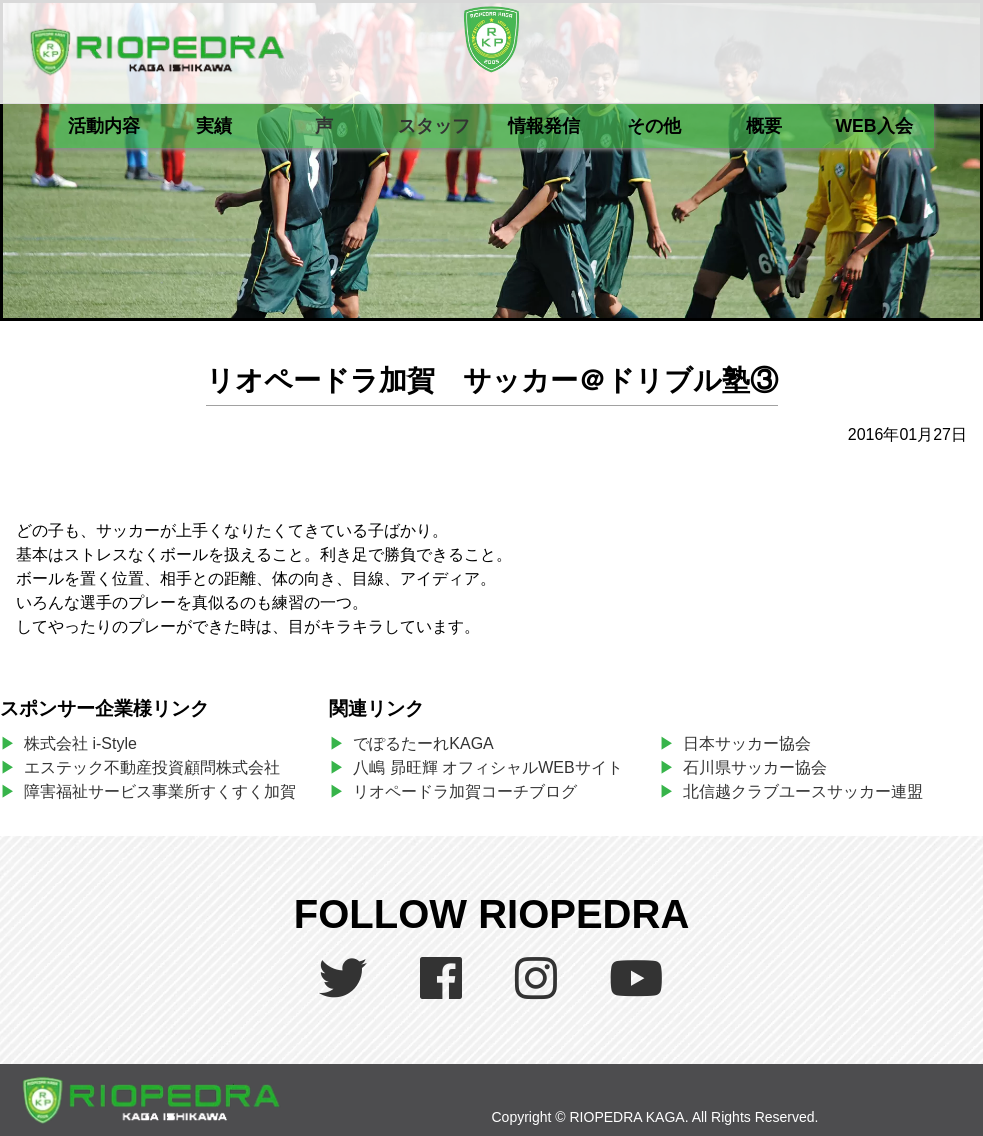 The width and height of the screenshot is (983, 1136). Describe the element at coordinates (80, 743) in the screenshot. I see `株式会社 i-Style` at that location.